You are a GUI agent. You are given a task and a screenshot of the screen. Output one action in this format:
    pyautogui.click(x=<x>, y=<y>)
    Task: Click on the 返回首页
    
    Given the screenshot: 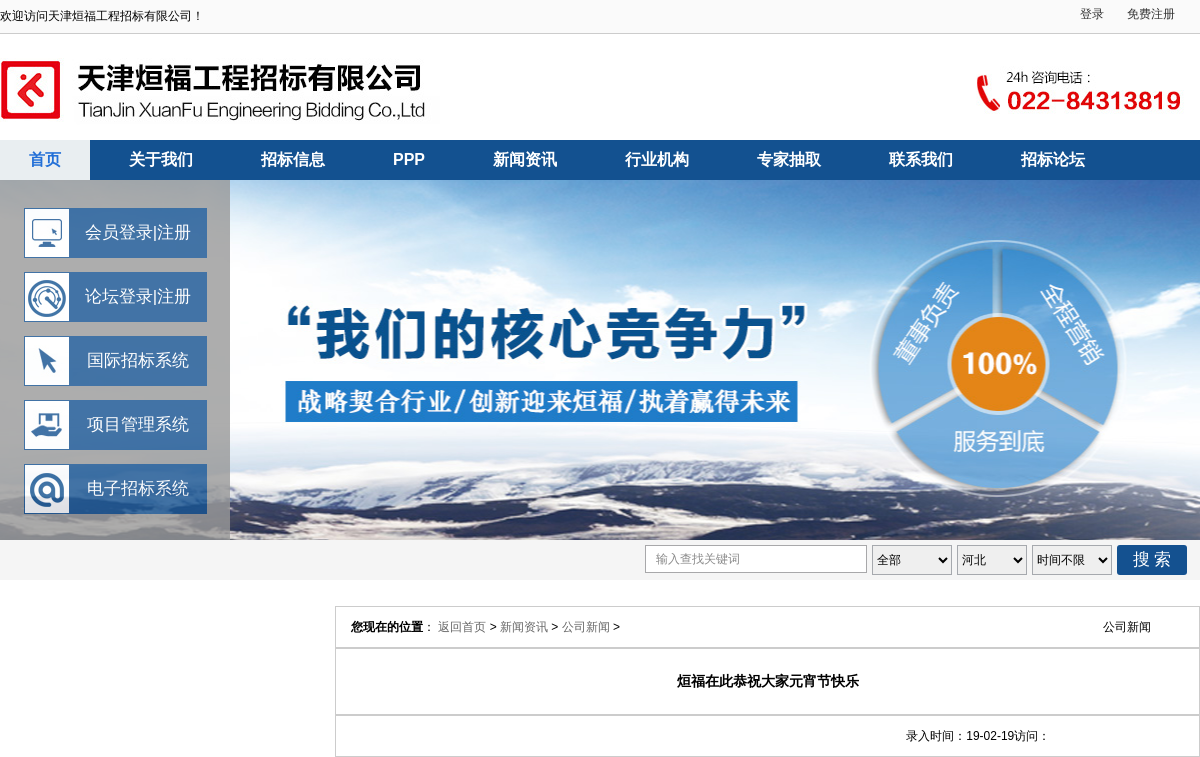 What is the action you would take?
    pyautogui.click(x=462, y=627)
    